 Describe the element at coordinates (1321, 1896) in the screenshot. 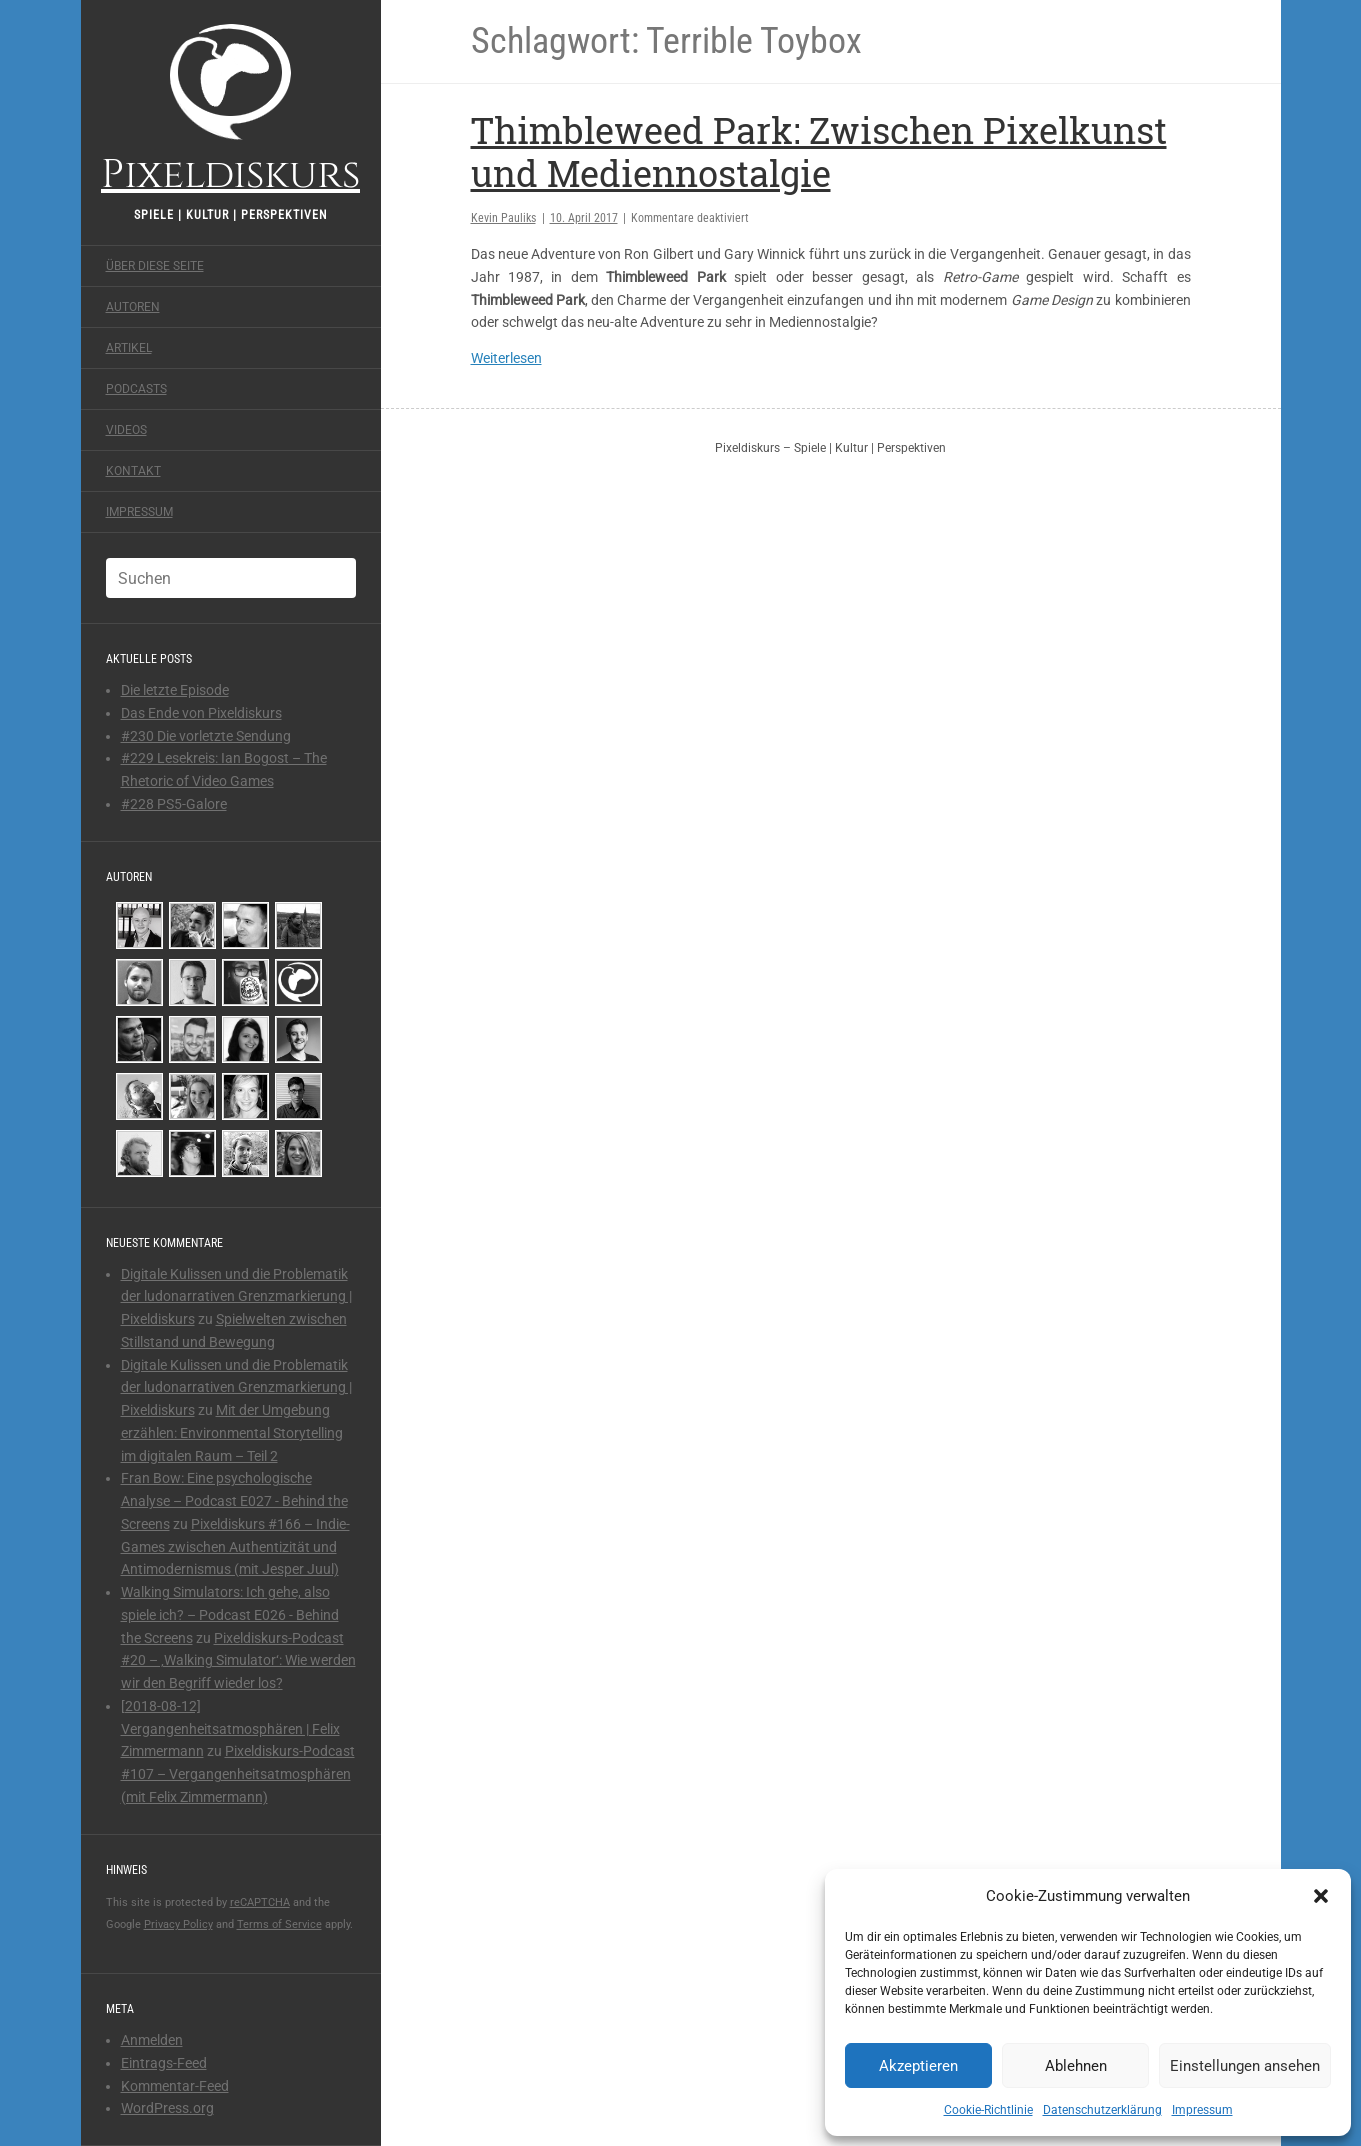

I see `[button]` at that location.